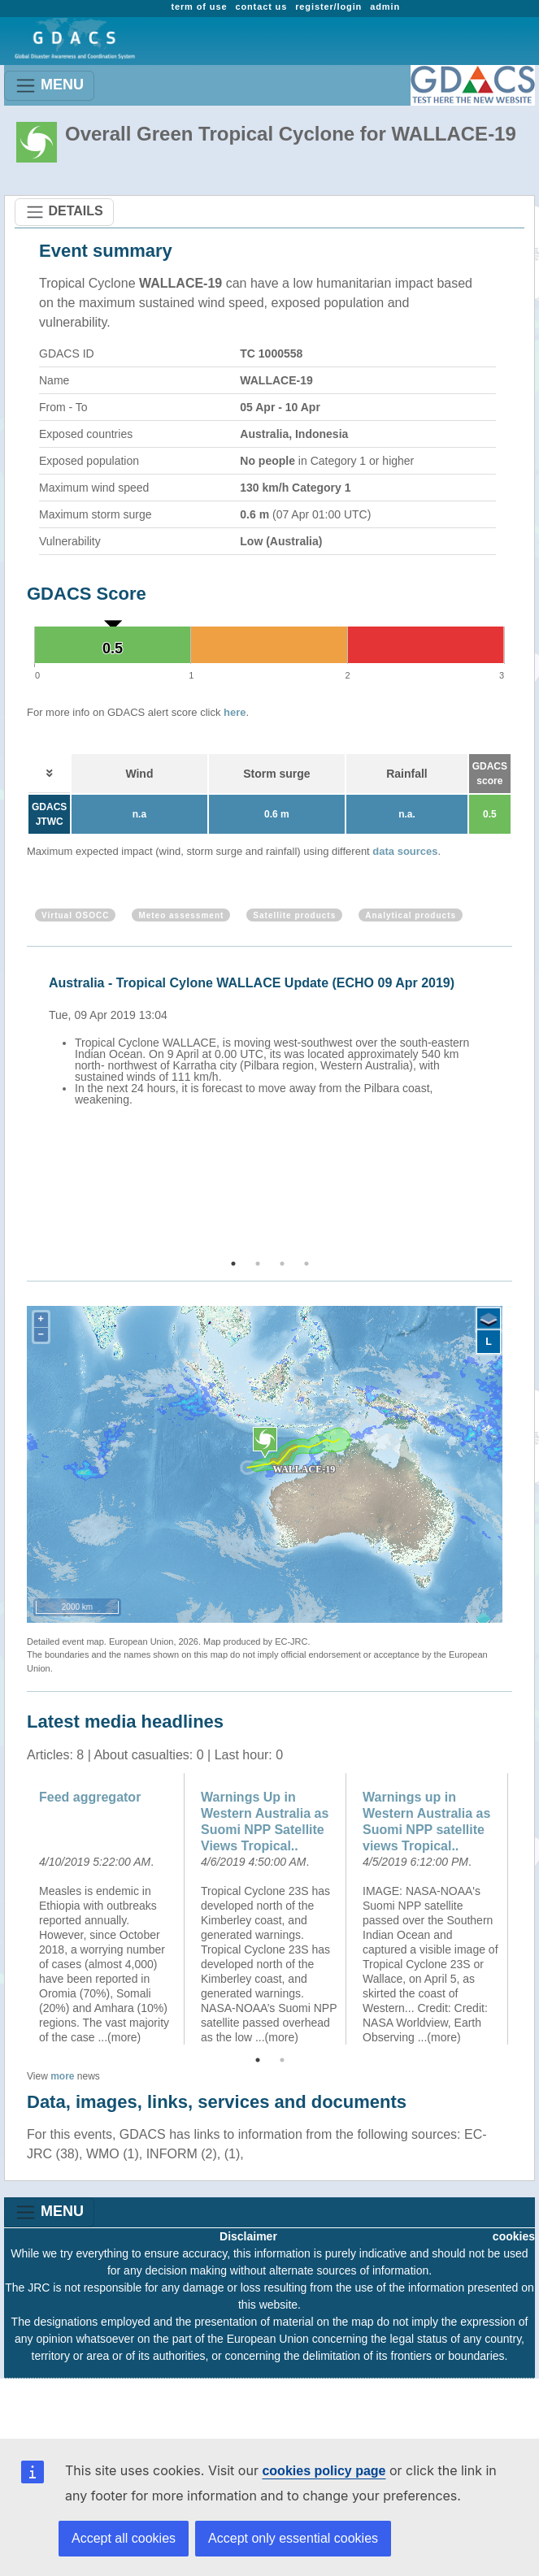  What do you see at coordinates (124, 2538) in the screenshot?
I see `Accept all cookies` at bounding box center [124, 2538].